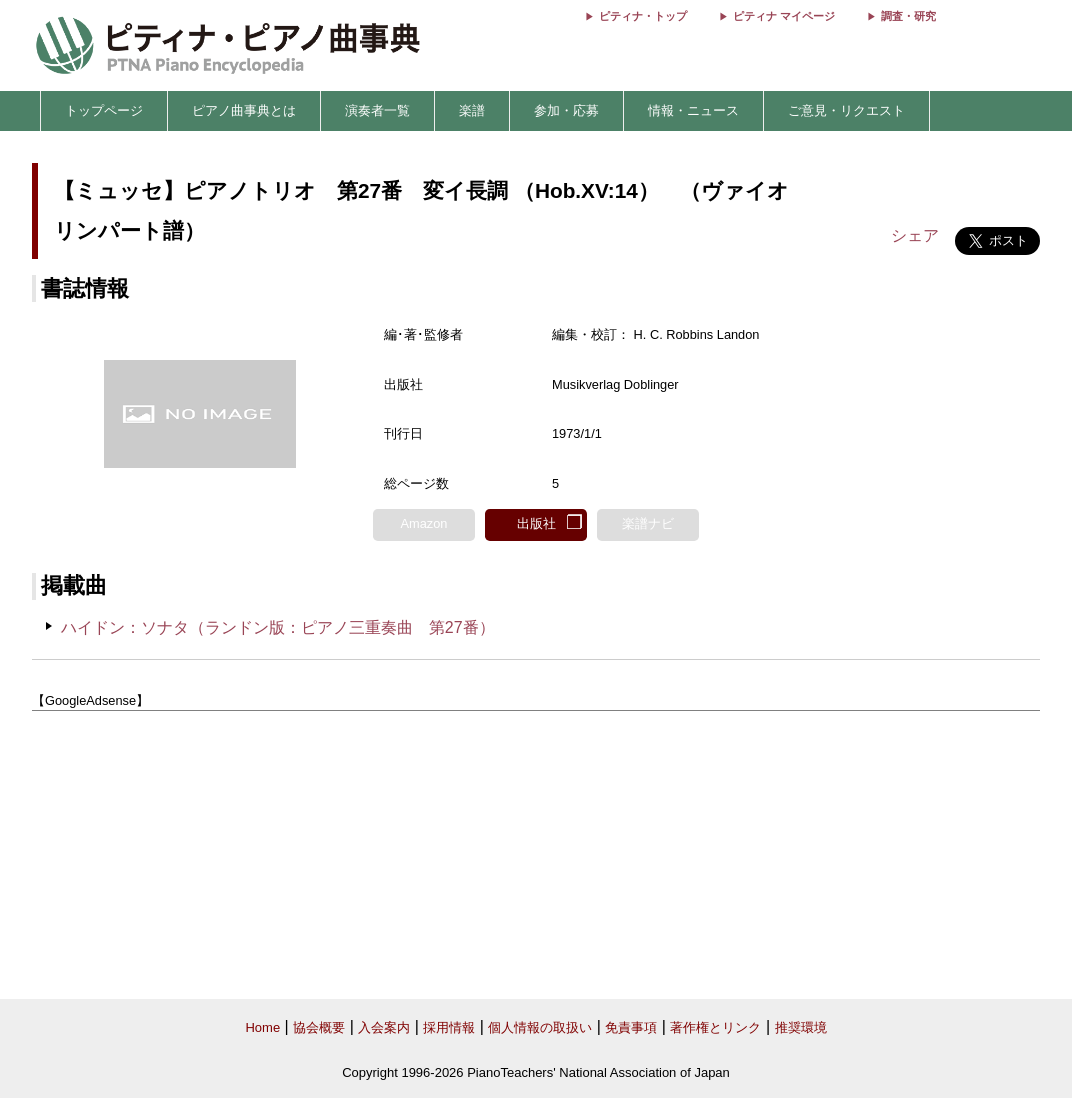  I want to click on 入会案内, so click(384, 1027).